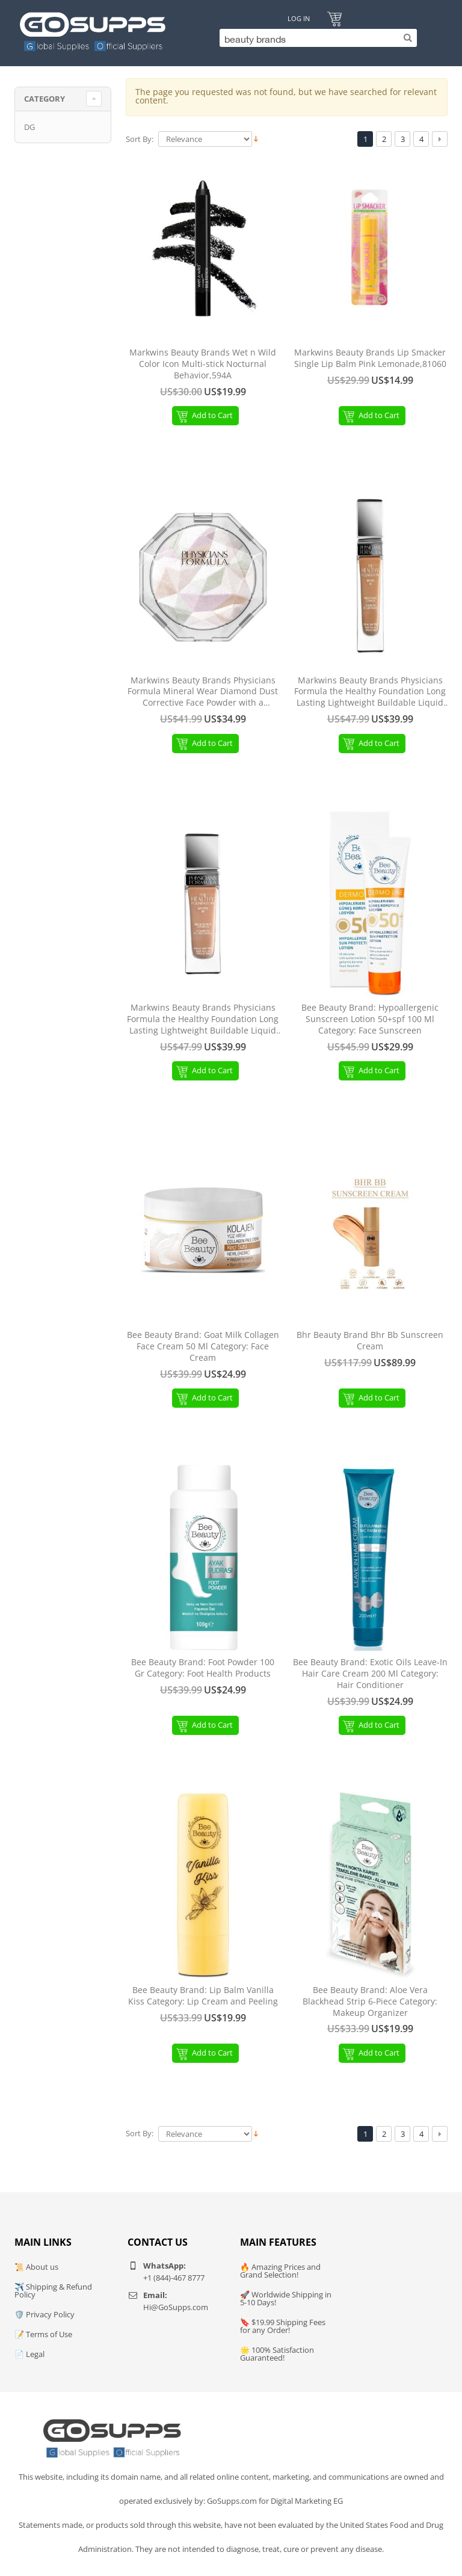  I want to click on Log In, so click(299, 18).